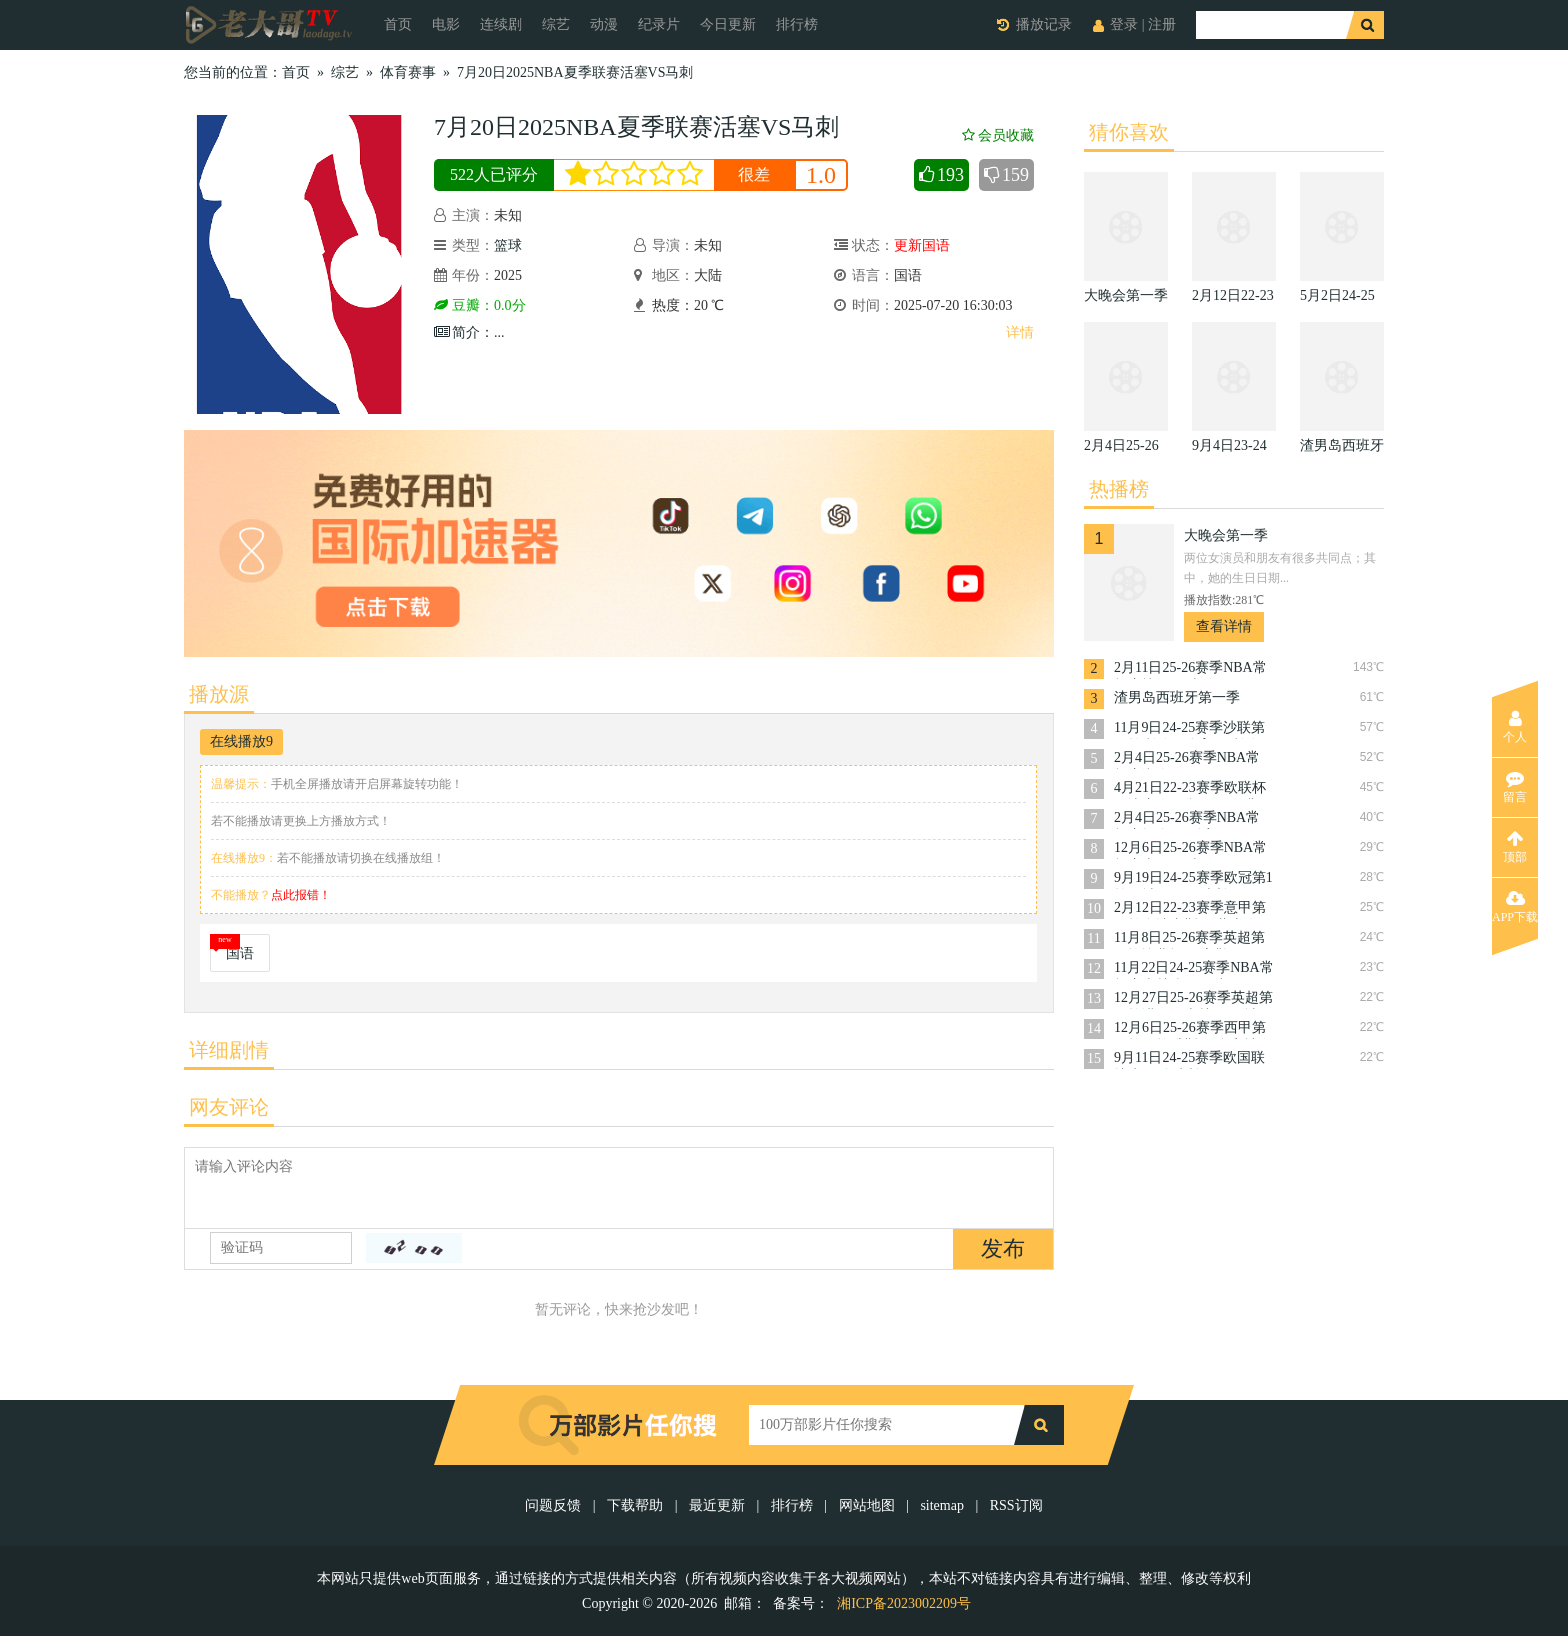 The height and width of the screenshot is (1636, 1568). Describe the element at coordinates (1226, 535) in the screenshot. I see `大晚会第一季` at that location.